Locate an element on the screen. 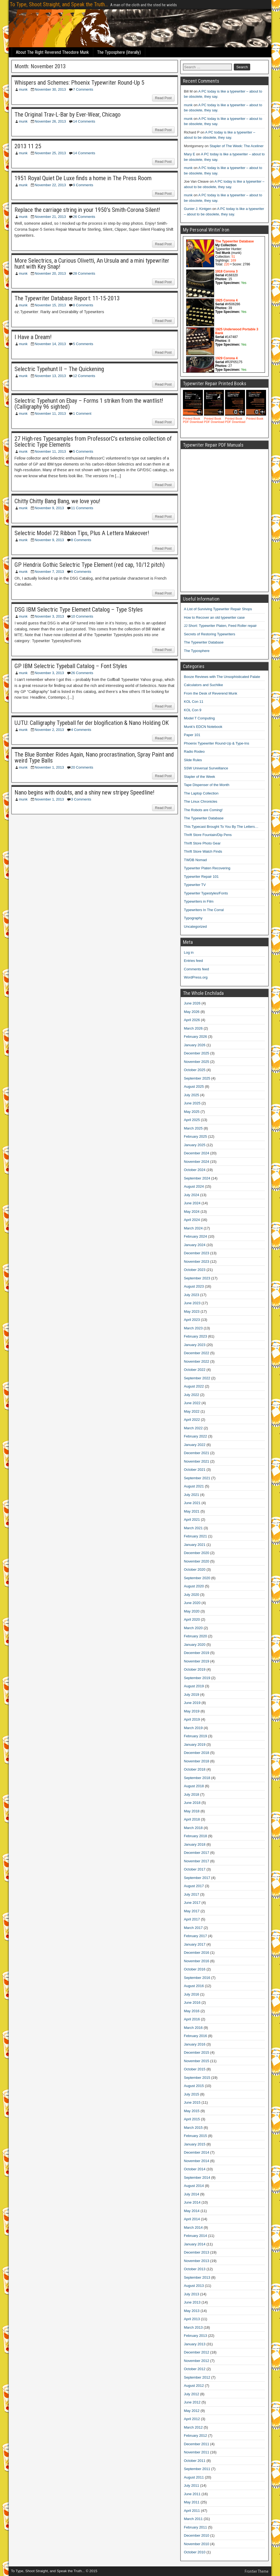 Image resolution: width=280 pixels, height=2576 pixels. February 2018 is located at coordinates (195, 1836).